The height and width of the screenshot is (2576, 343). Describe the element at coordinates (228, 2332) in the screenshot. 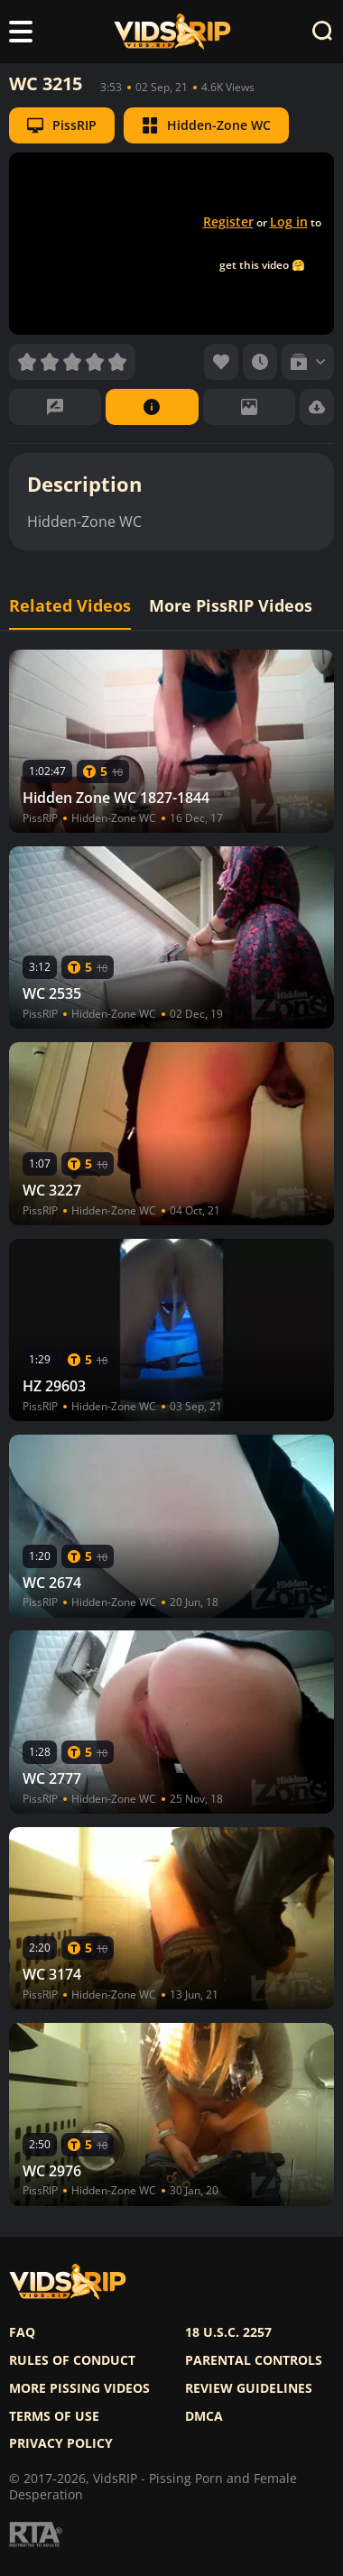

I see `18 U.S.C. 2257` at that location.